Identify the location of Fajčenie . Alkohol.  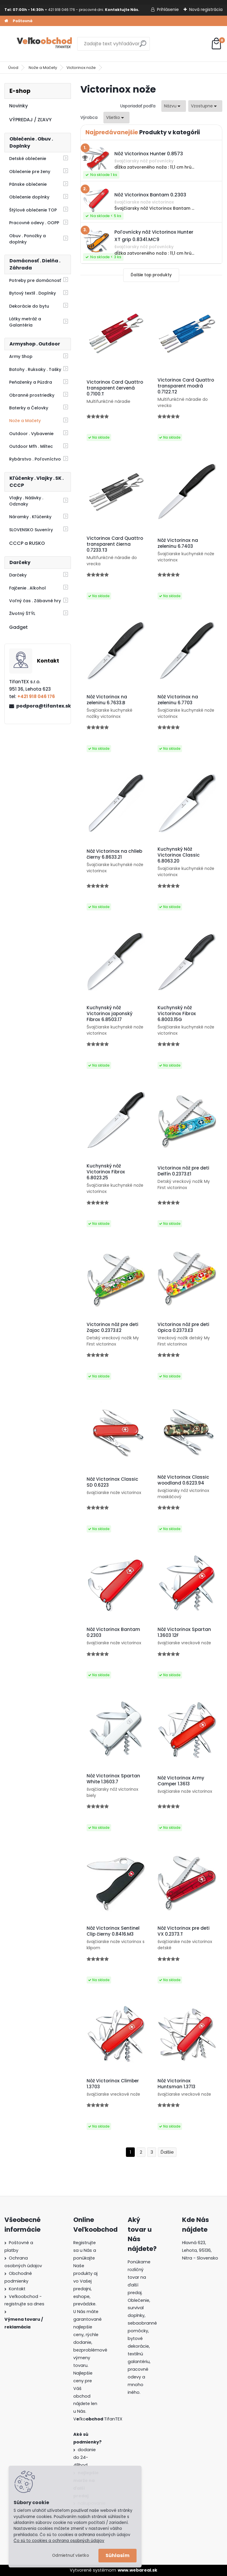
(27, 588).